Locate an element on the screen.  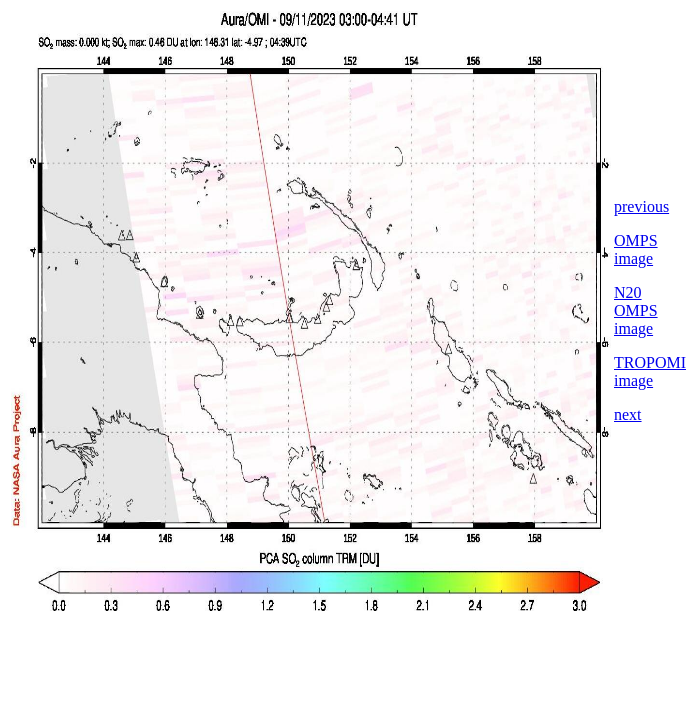
OMPS image is located at coordinates (636, 249).